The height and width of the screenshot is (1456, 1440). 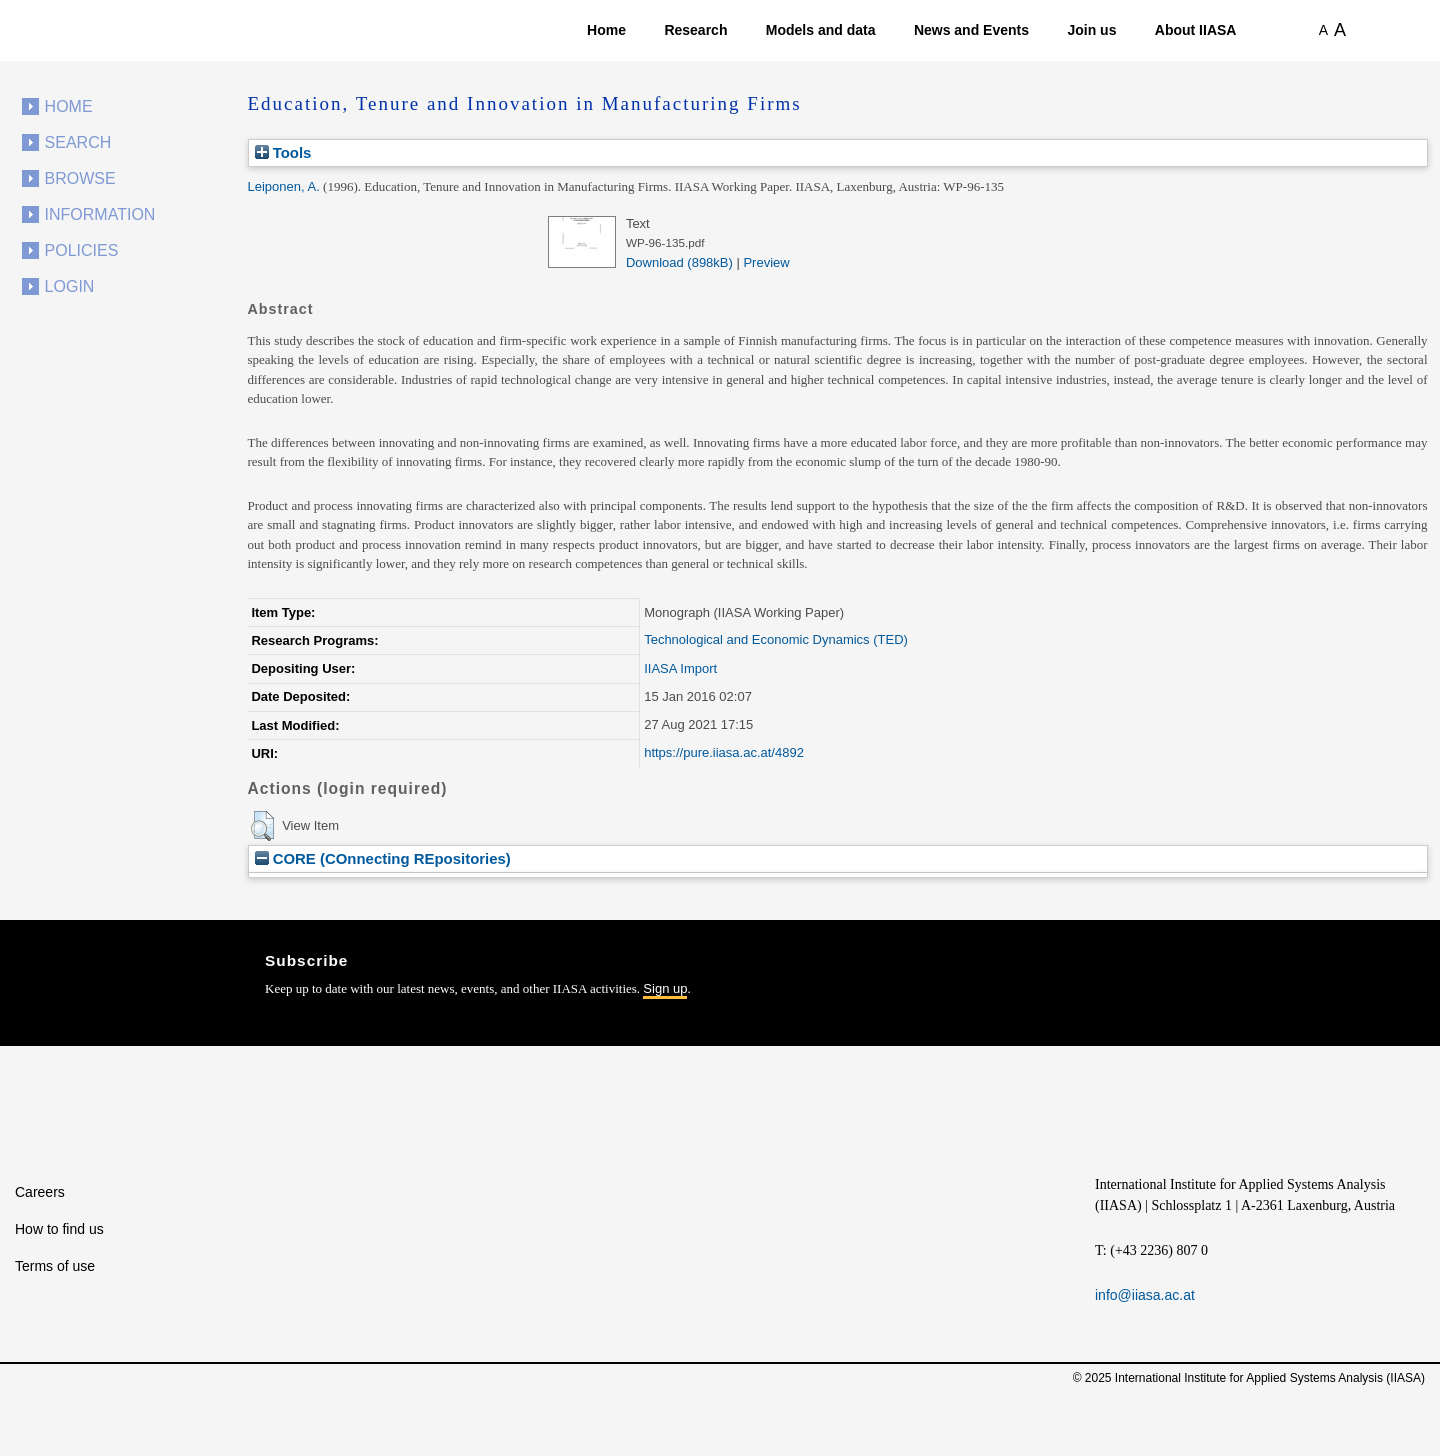 I want to click on Download (898kB), so click(x=679, y=262).